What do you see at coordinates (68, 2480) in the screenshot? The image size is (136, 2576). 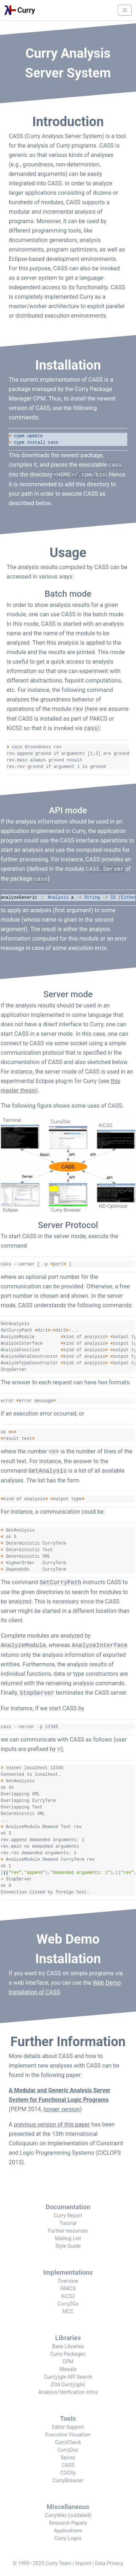 I see `CurryBrowser` at bounding box center [68, 2480].